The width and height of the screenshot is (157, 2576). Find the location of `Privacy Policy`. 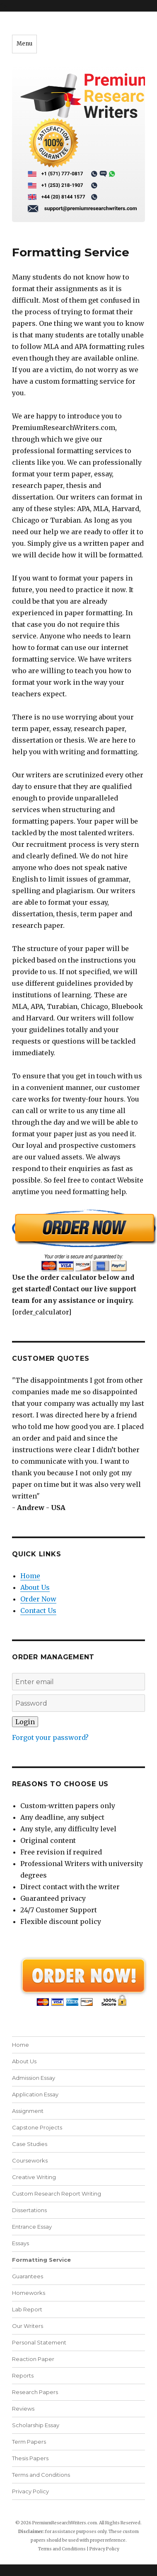

Privacy Policy is located at coordinates (30, 2491).